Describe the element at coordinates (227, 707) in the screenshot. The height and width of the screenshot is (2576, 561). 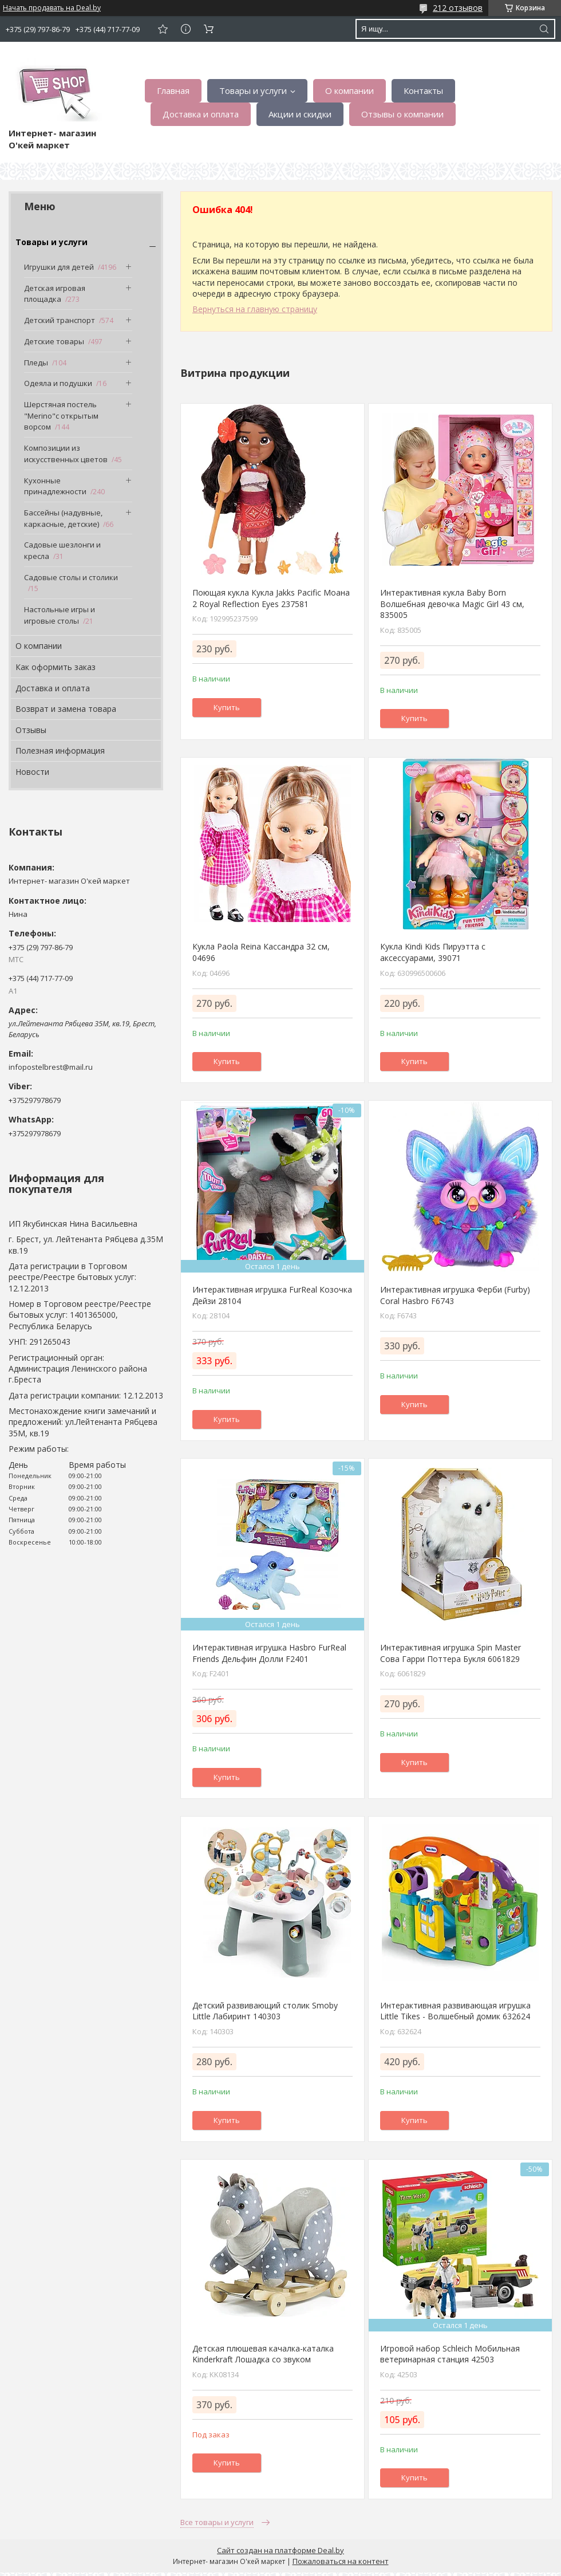
I see `Купить` at that location.